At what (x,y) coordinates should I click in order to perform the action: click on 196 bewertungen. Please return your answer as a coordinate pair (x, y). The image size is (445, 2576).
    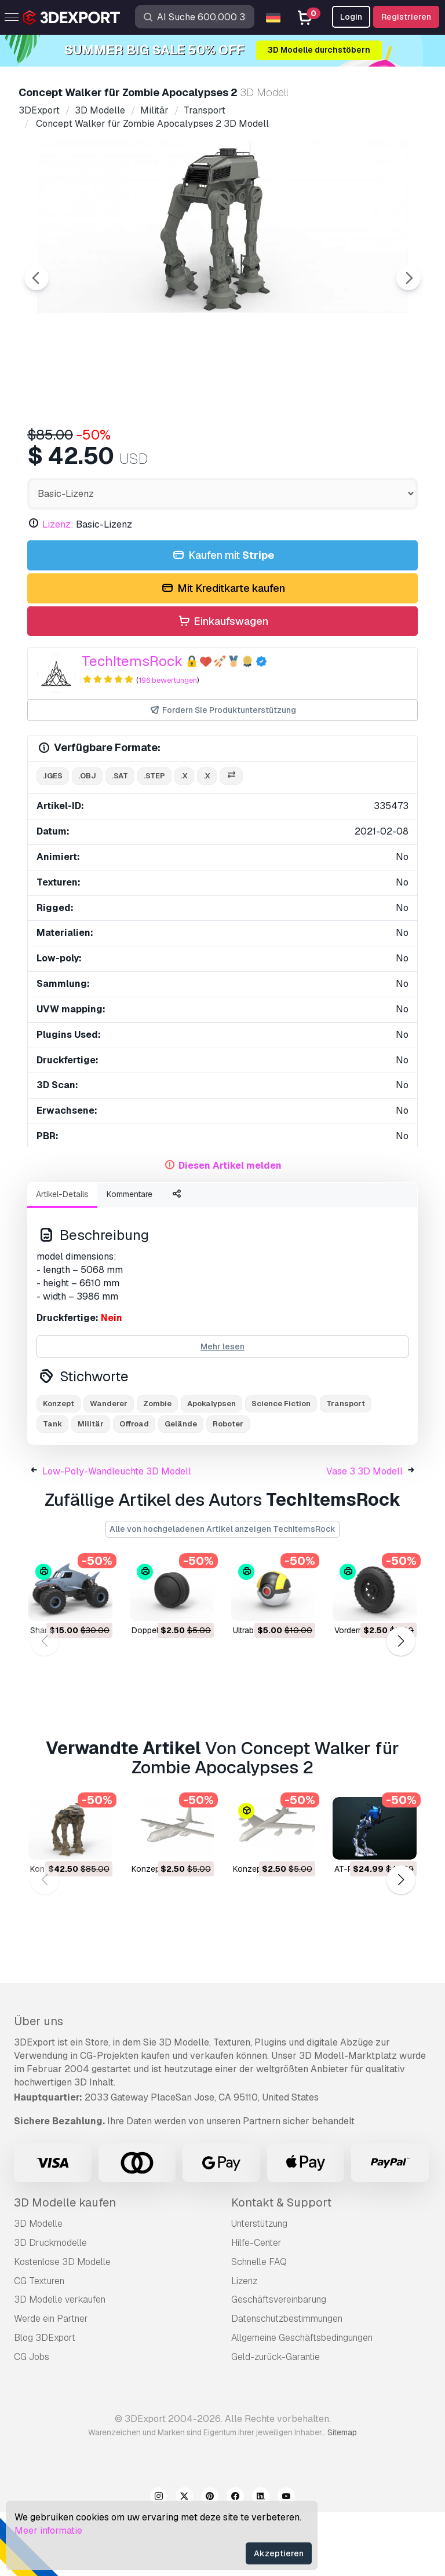
    Looking at the image, I should click on (167, 744).